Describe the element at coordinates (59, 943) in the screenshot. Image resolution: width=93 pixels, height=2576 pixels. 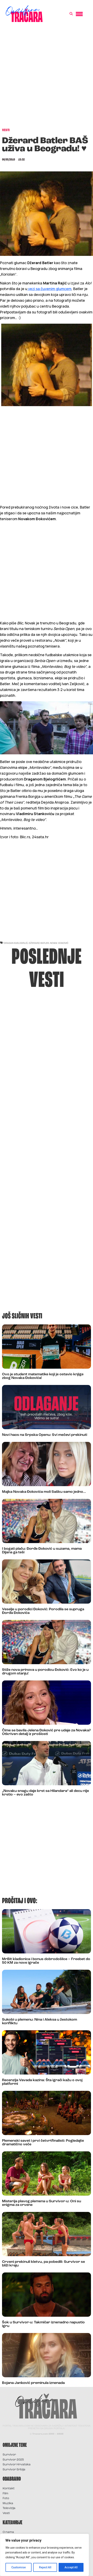
I see `novak đoković` at that location.